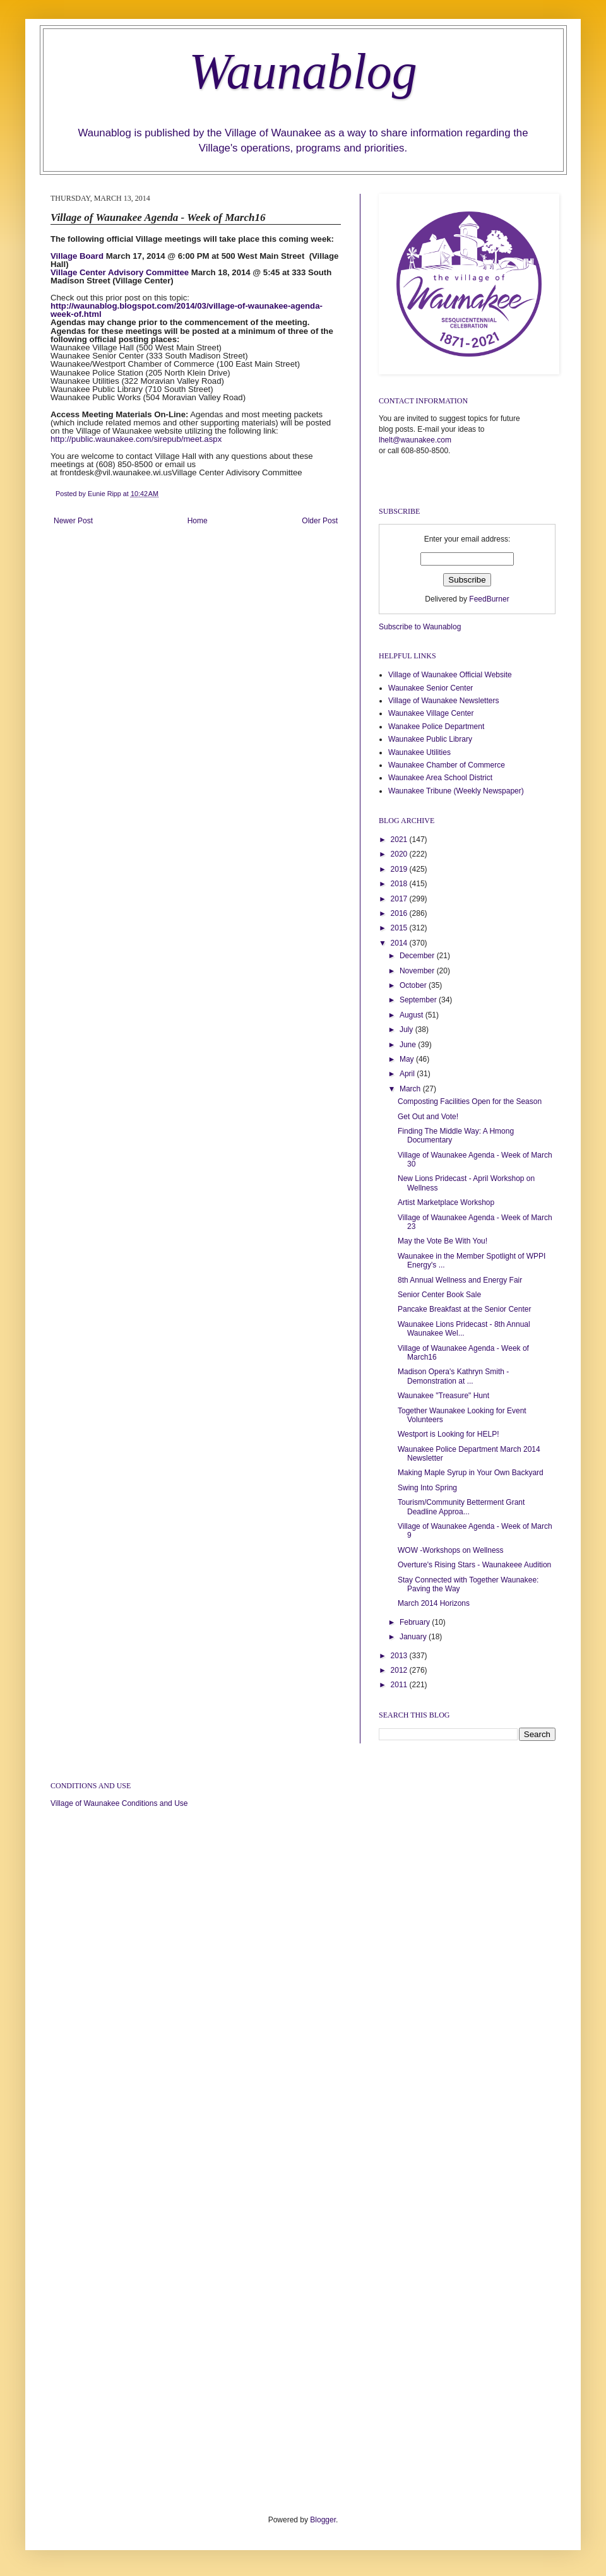 Image resolution: width=606 pixels, height=2576 pixels. Describe the element at coordinates (430, 713) in the screenshot. I see `Waunakee Village Center` at that location.